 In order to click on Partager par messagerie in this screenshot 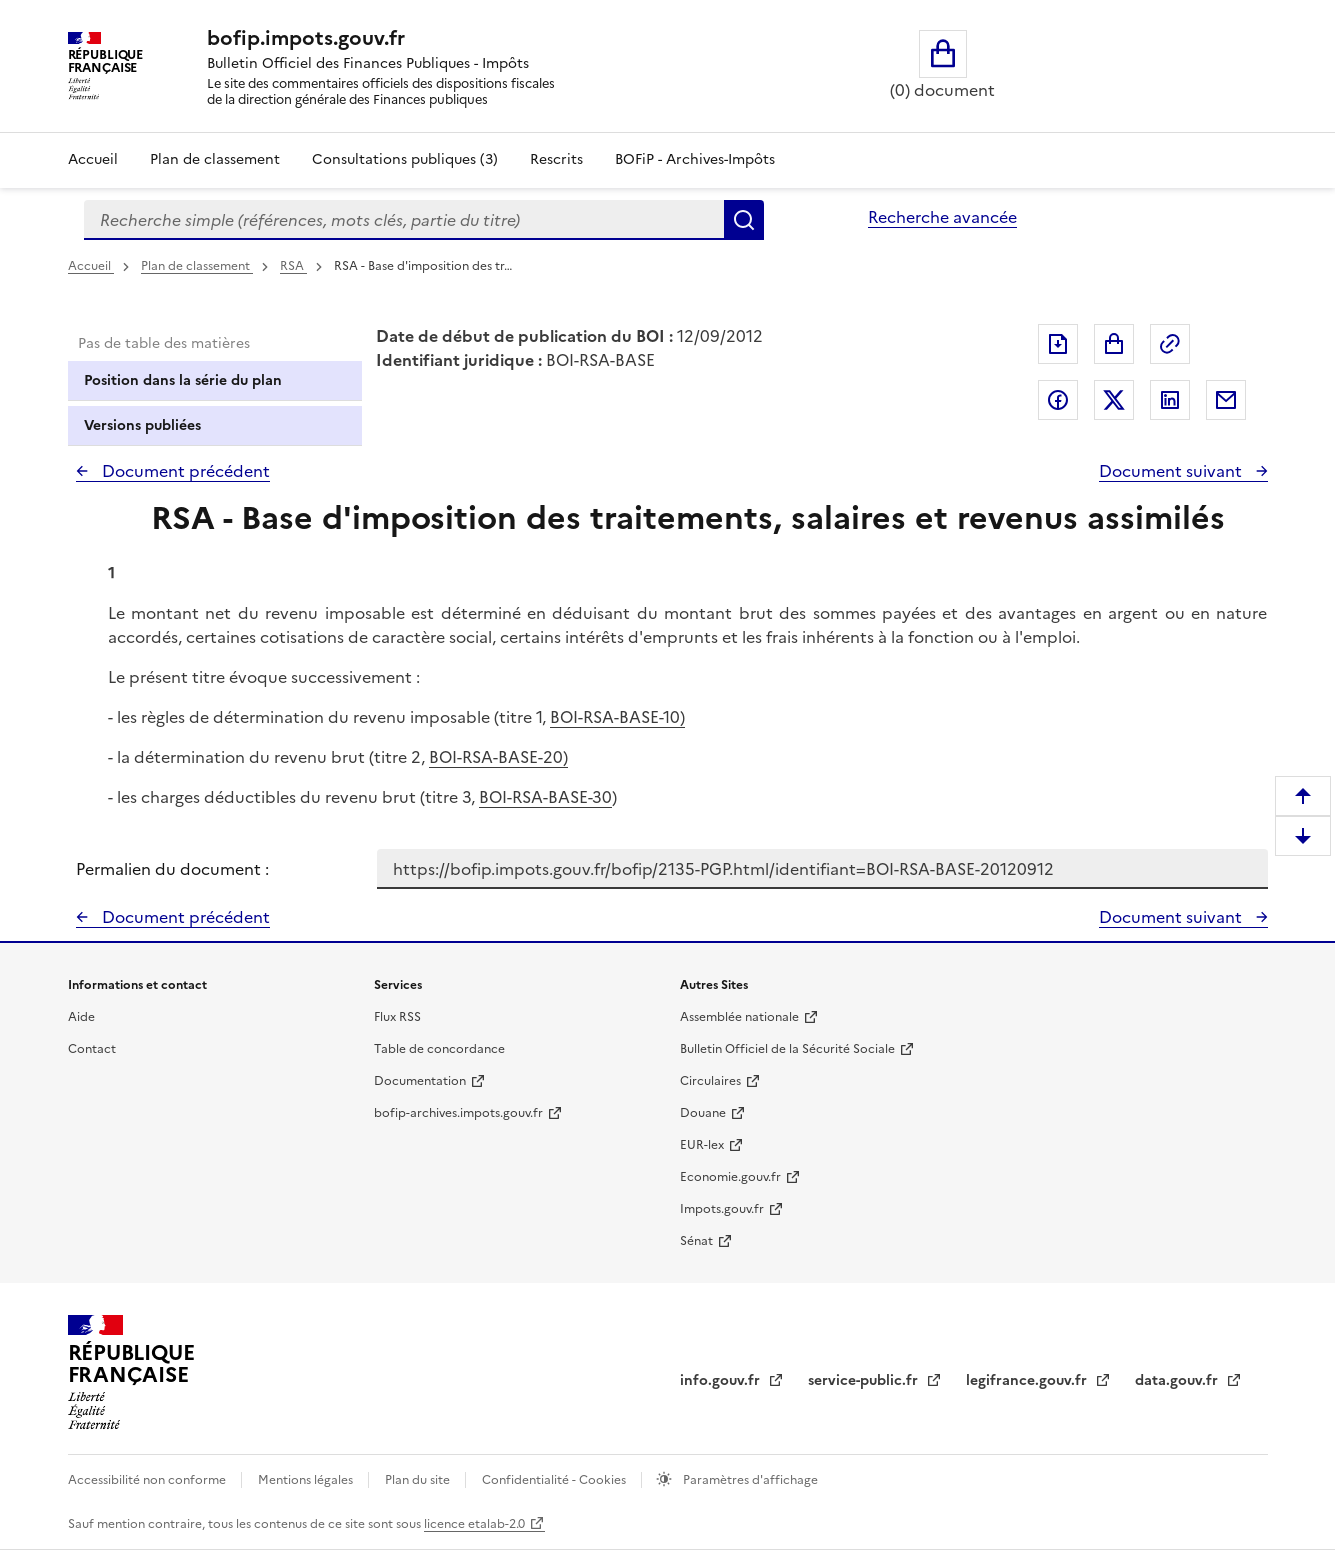, I will do `click(1226, 400)`.